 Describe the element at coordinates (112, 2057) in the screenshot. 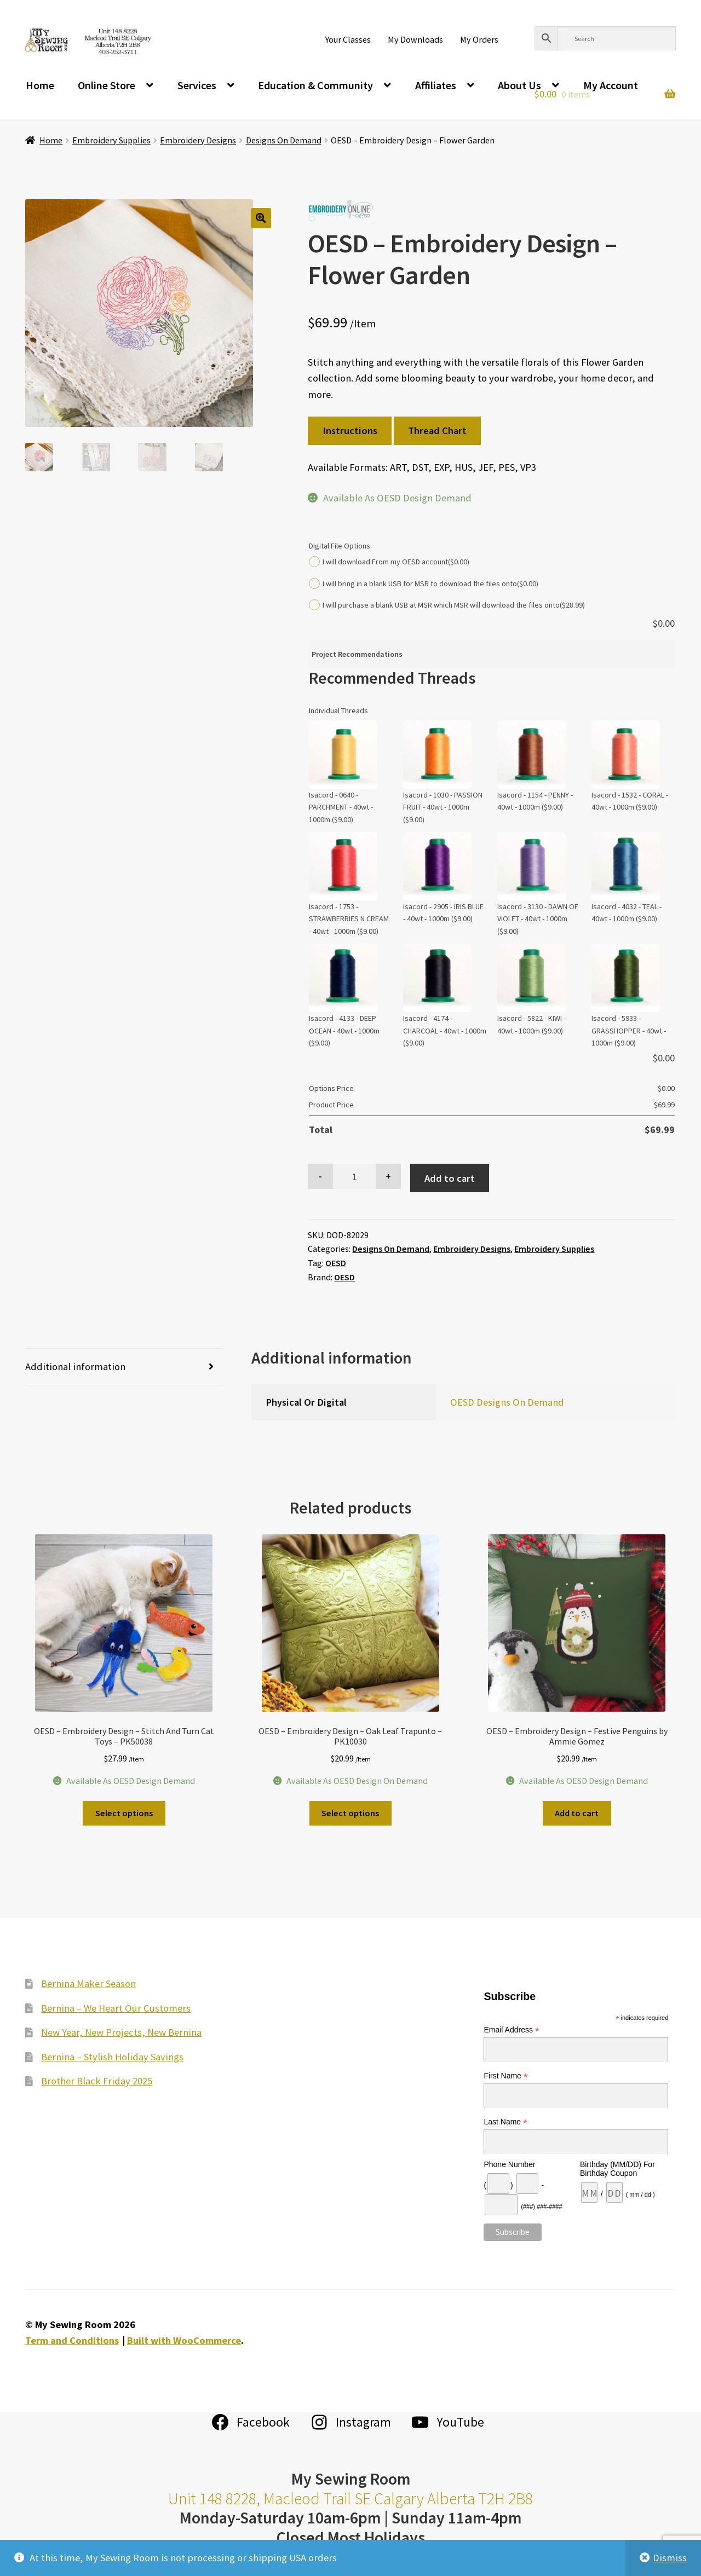

I see `Bernina – Stylish Holiday Savings` at that location.